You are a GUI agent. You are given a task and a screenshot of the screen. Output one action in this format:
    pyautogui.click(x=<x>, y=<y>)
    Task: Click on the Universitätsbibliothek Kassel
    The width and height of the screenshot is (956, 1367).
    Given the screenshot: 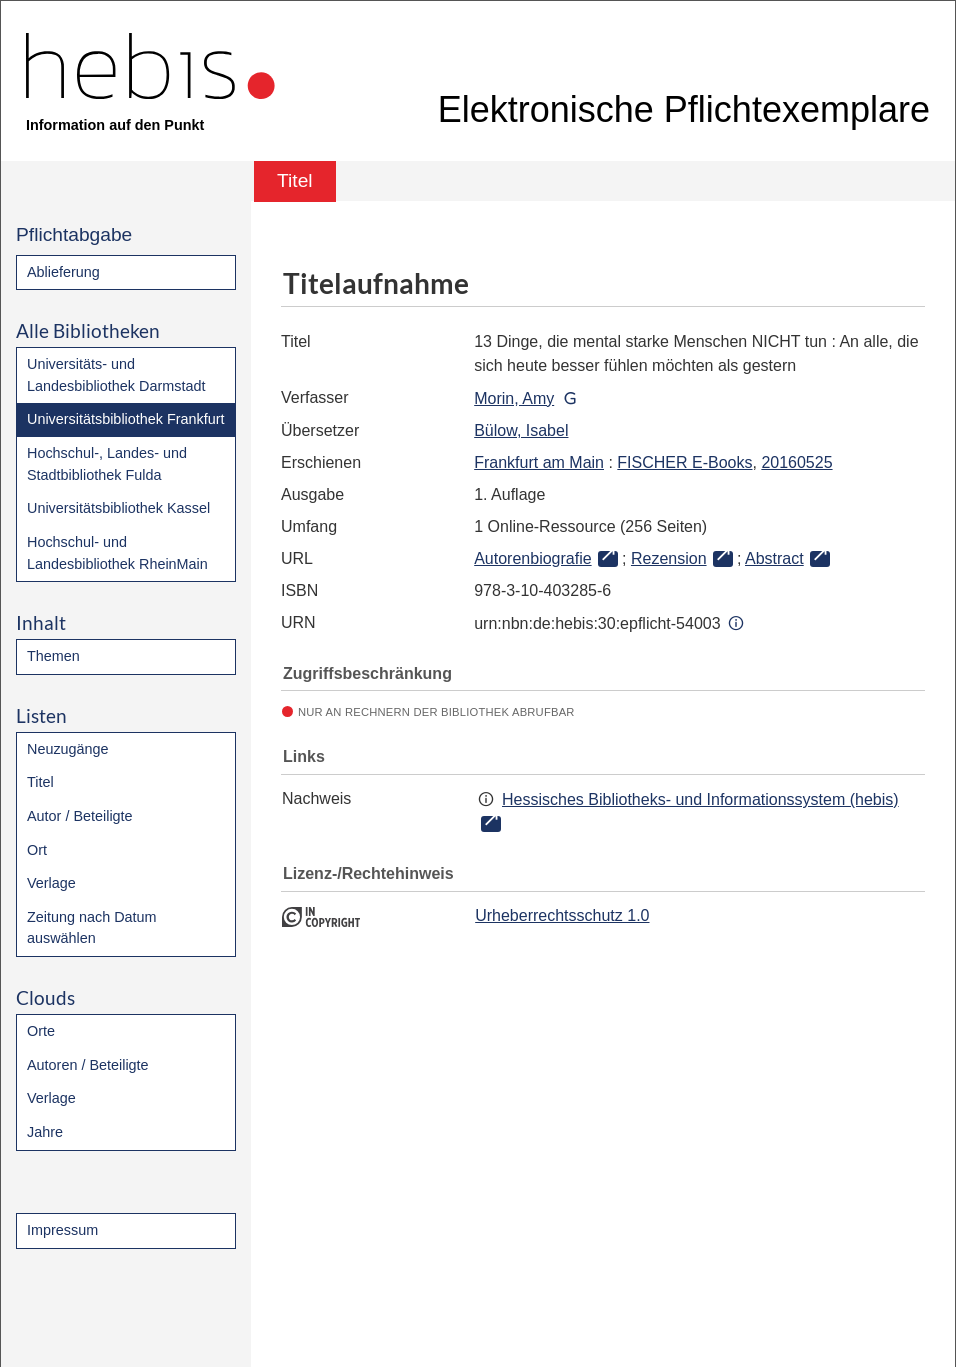 What is the action you would take?
    pyautogui.click(x=118, y=508)
    